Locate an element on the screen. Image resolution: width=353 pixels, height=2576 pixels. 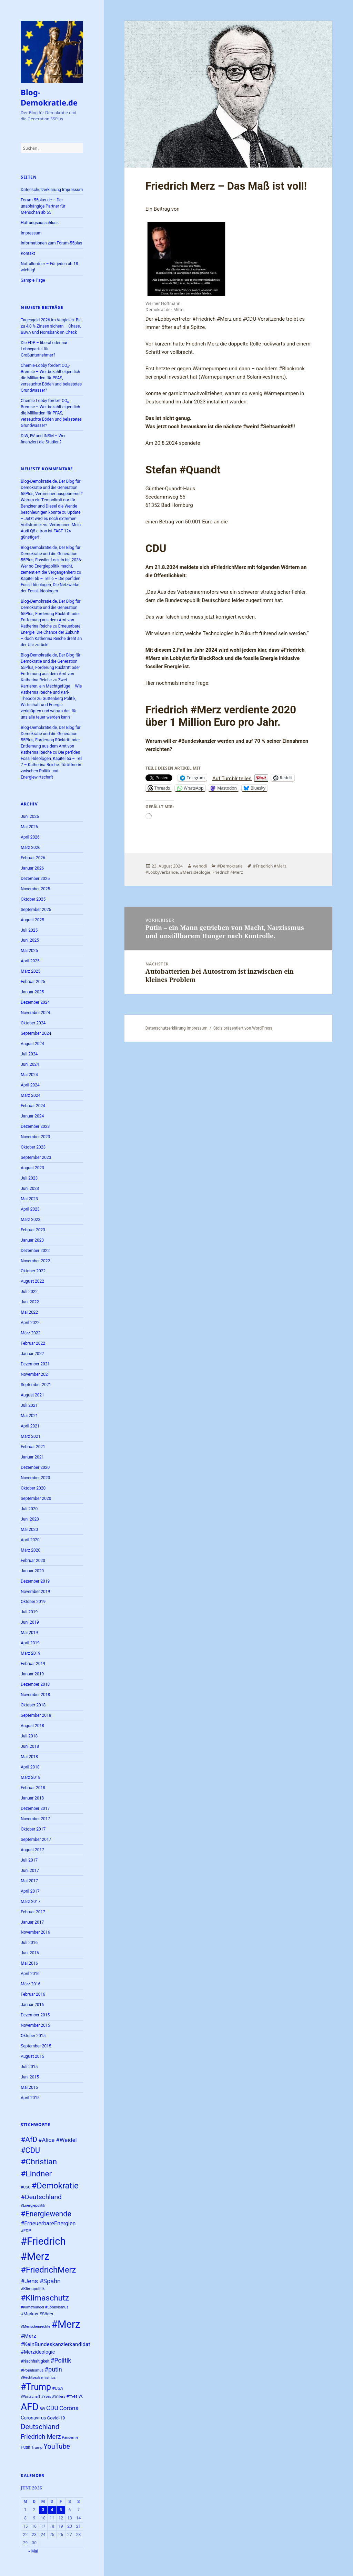
Februar 2016 is located at coordinates (33, 1994).